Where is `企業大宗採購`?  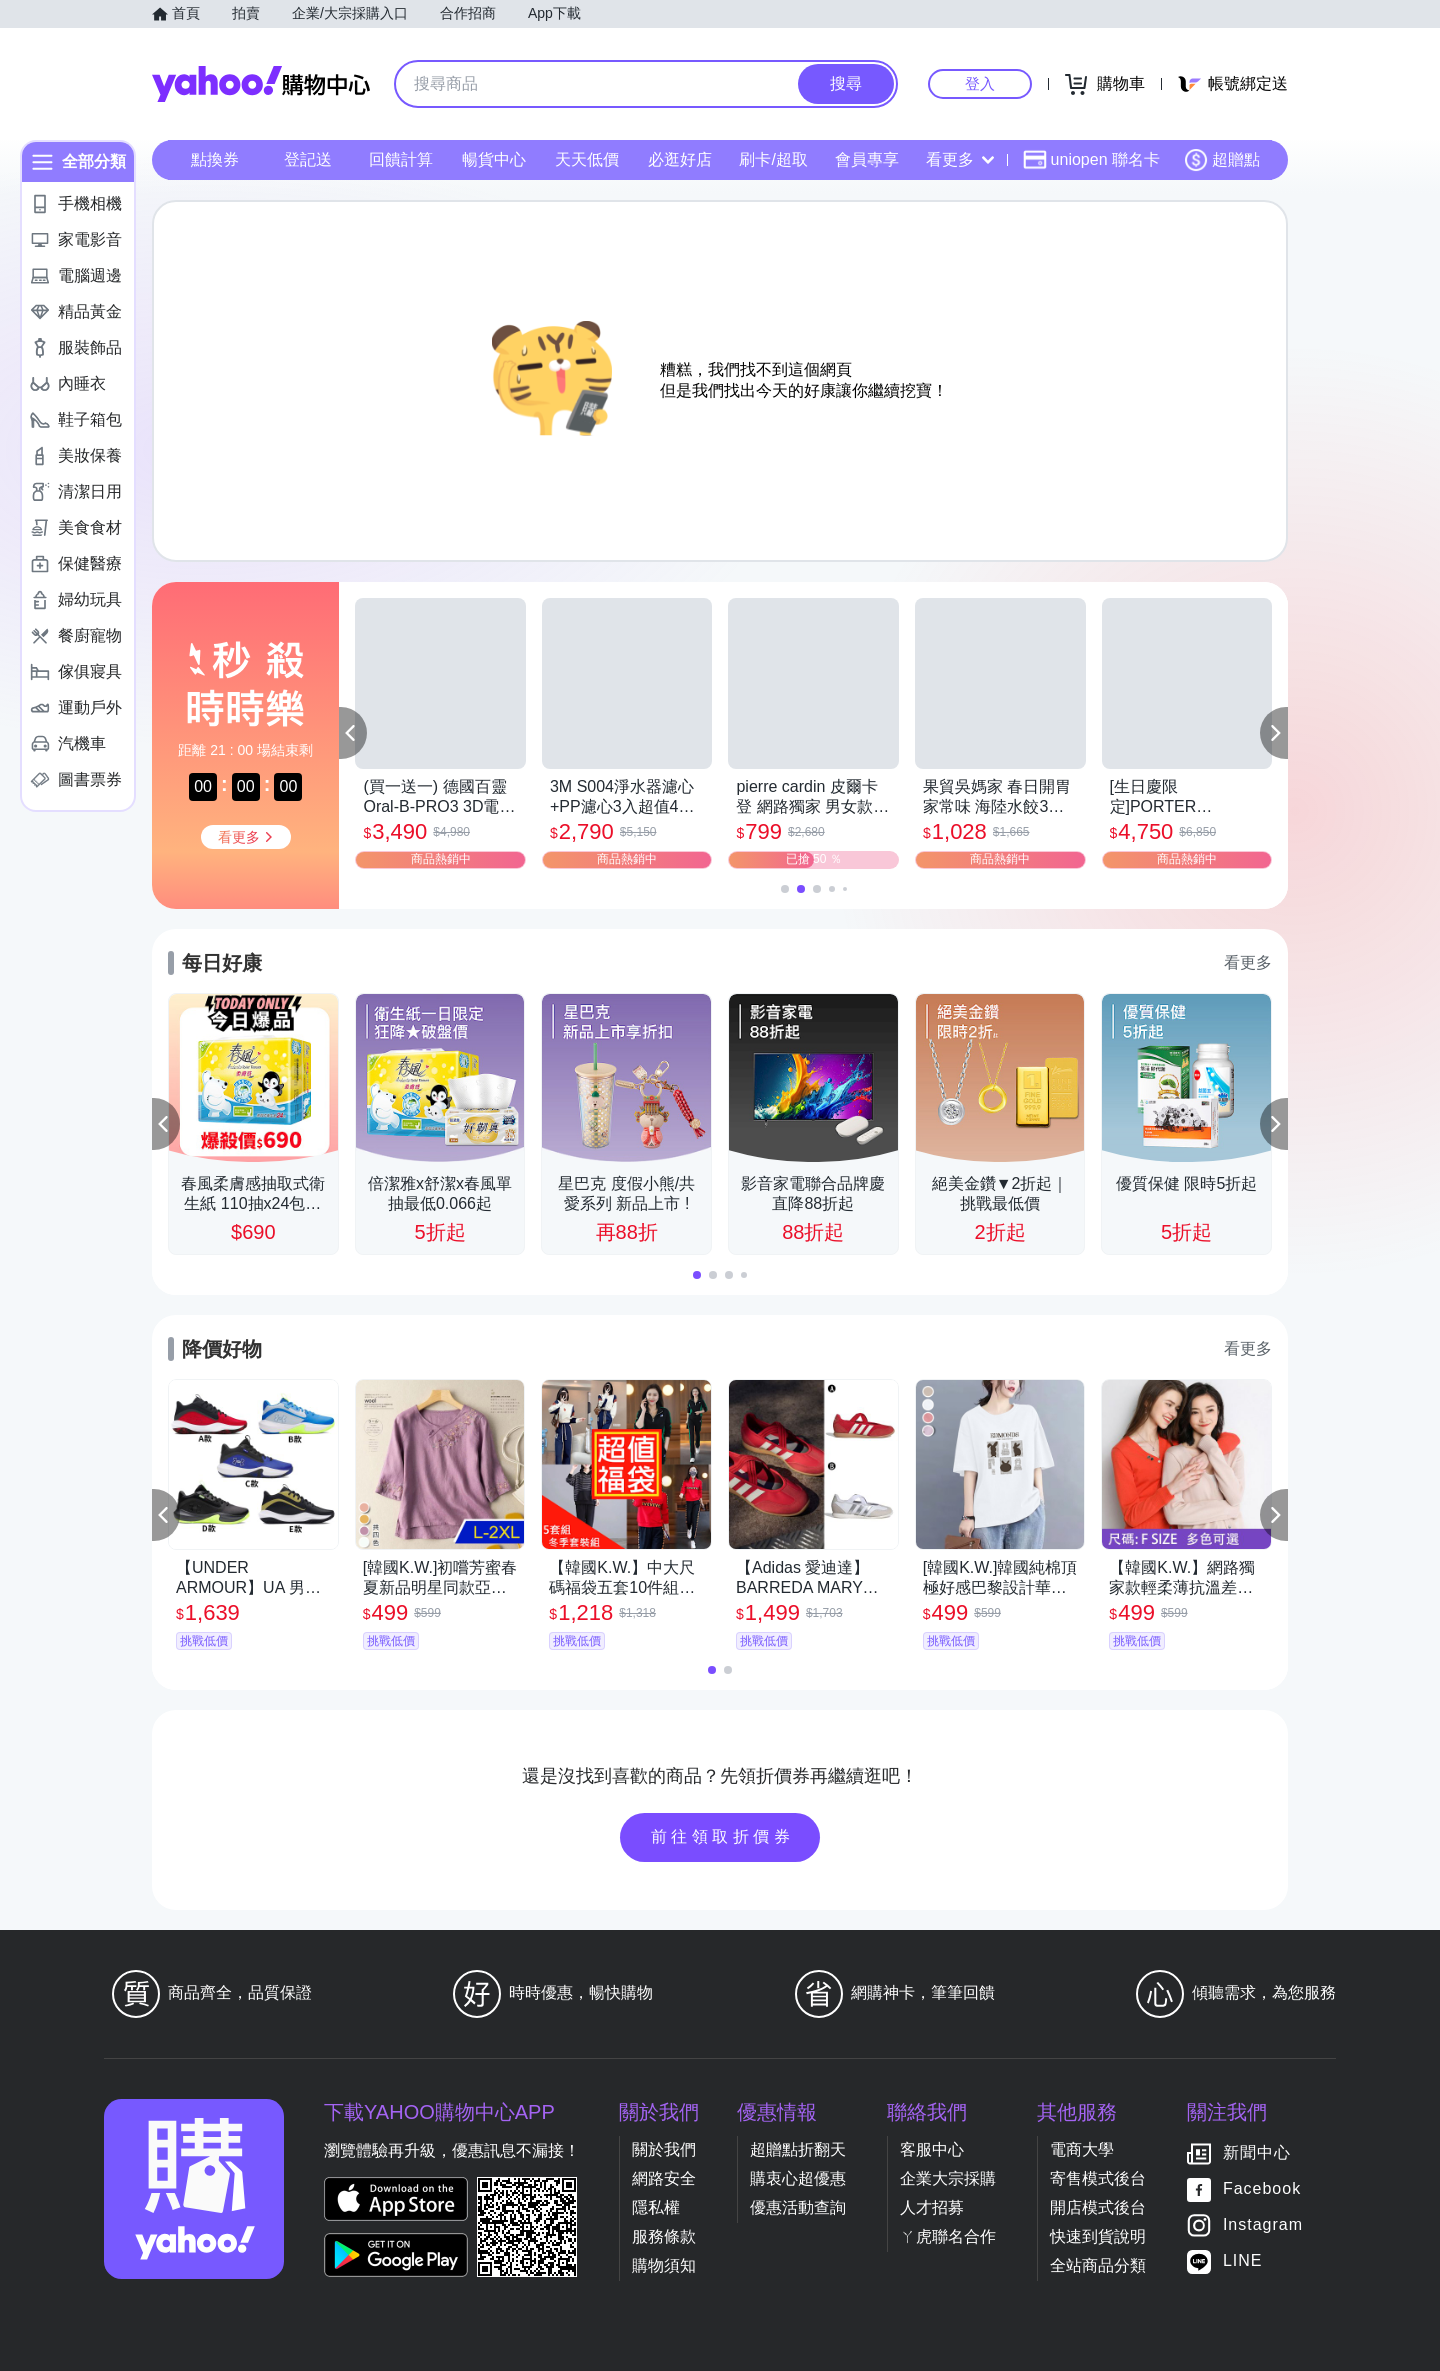
企業大宗採購 is located at coordinates (948, 2178).